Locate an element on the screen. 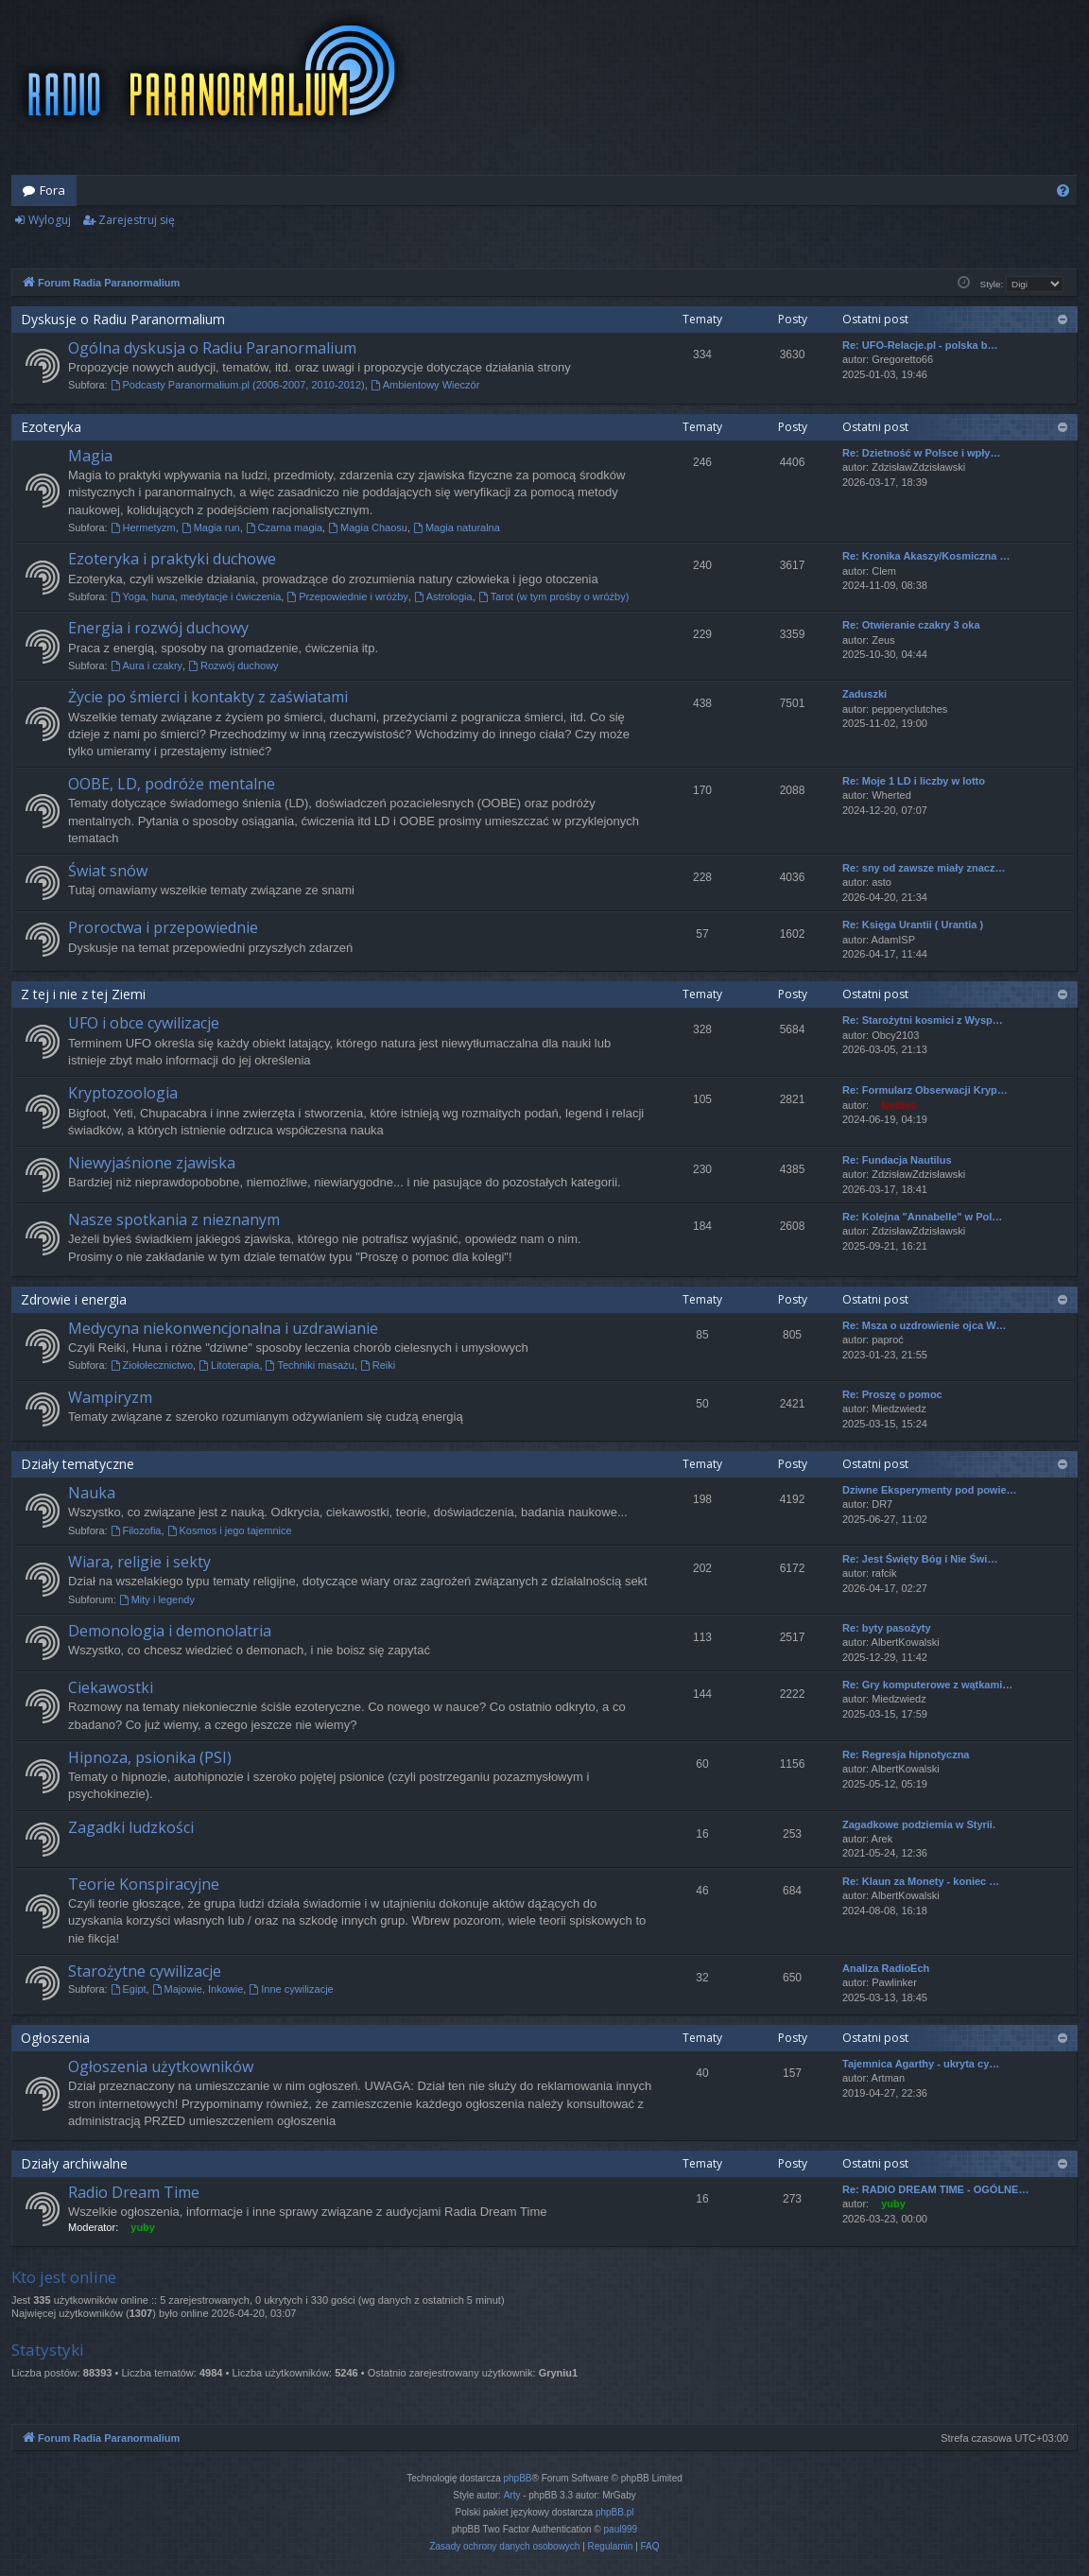 The height and width of the screenshot is (2576, 1089). Majowie, Inkowie is located at coordinates (198, 1989).